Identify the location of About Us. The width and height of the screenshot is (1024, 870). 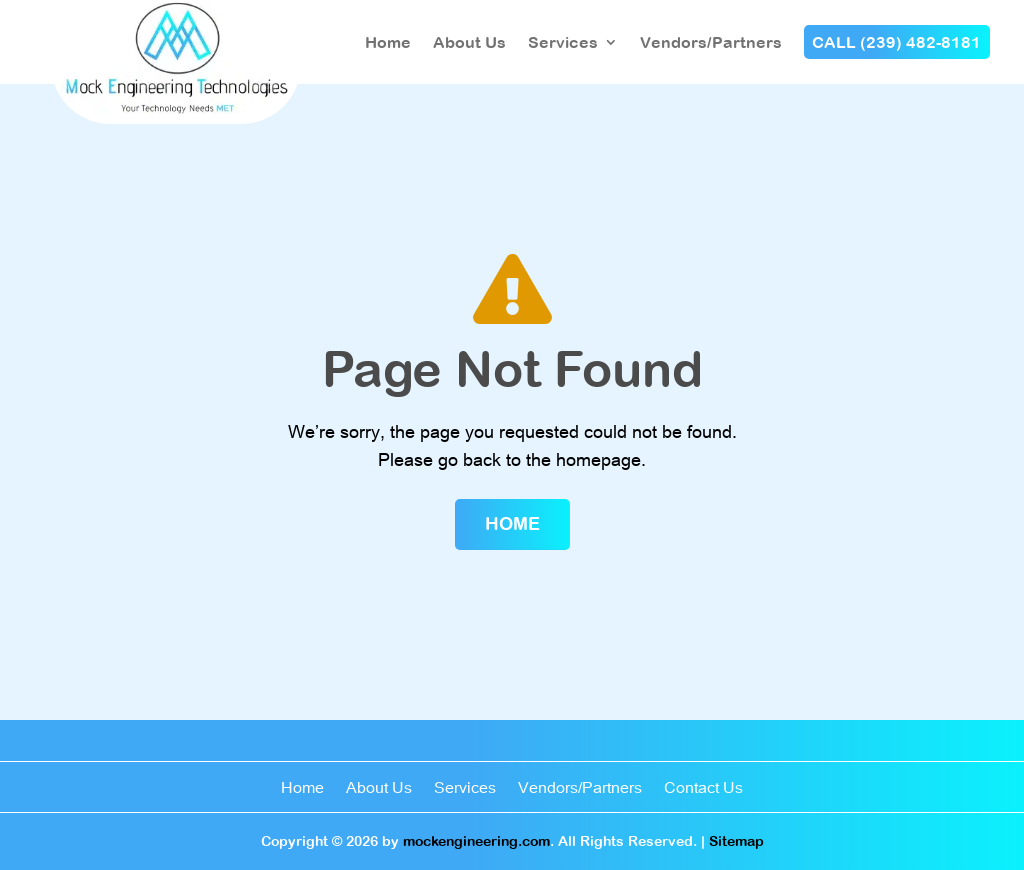
(469, 42).